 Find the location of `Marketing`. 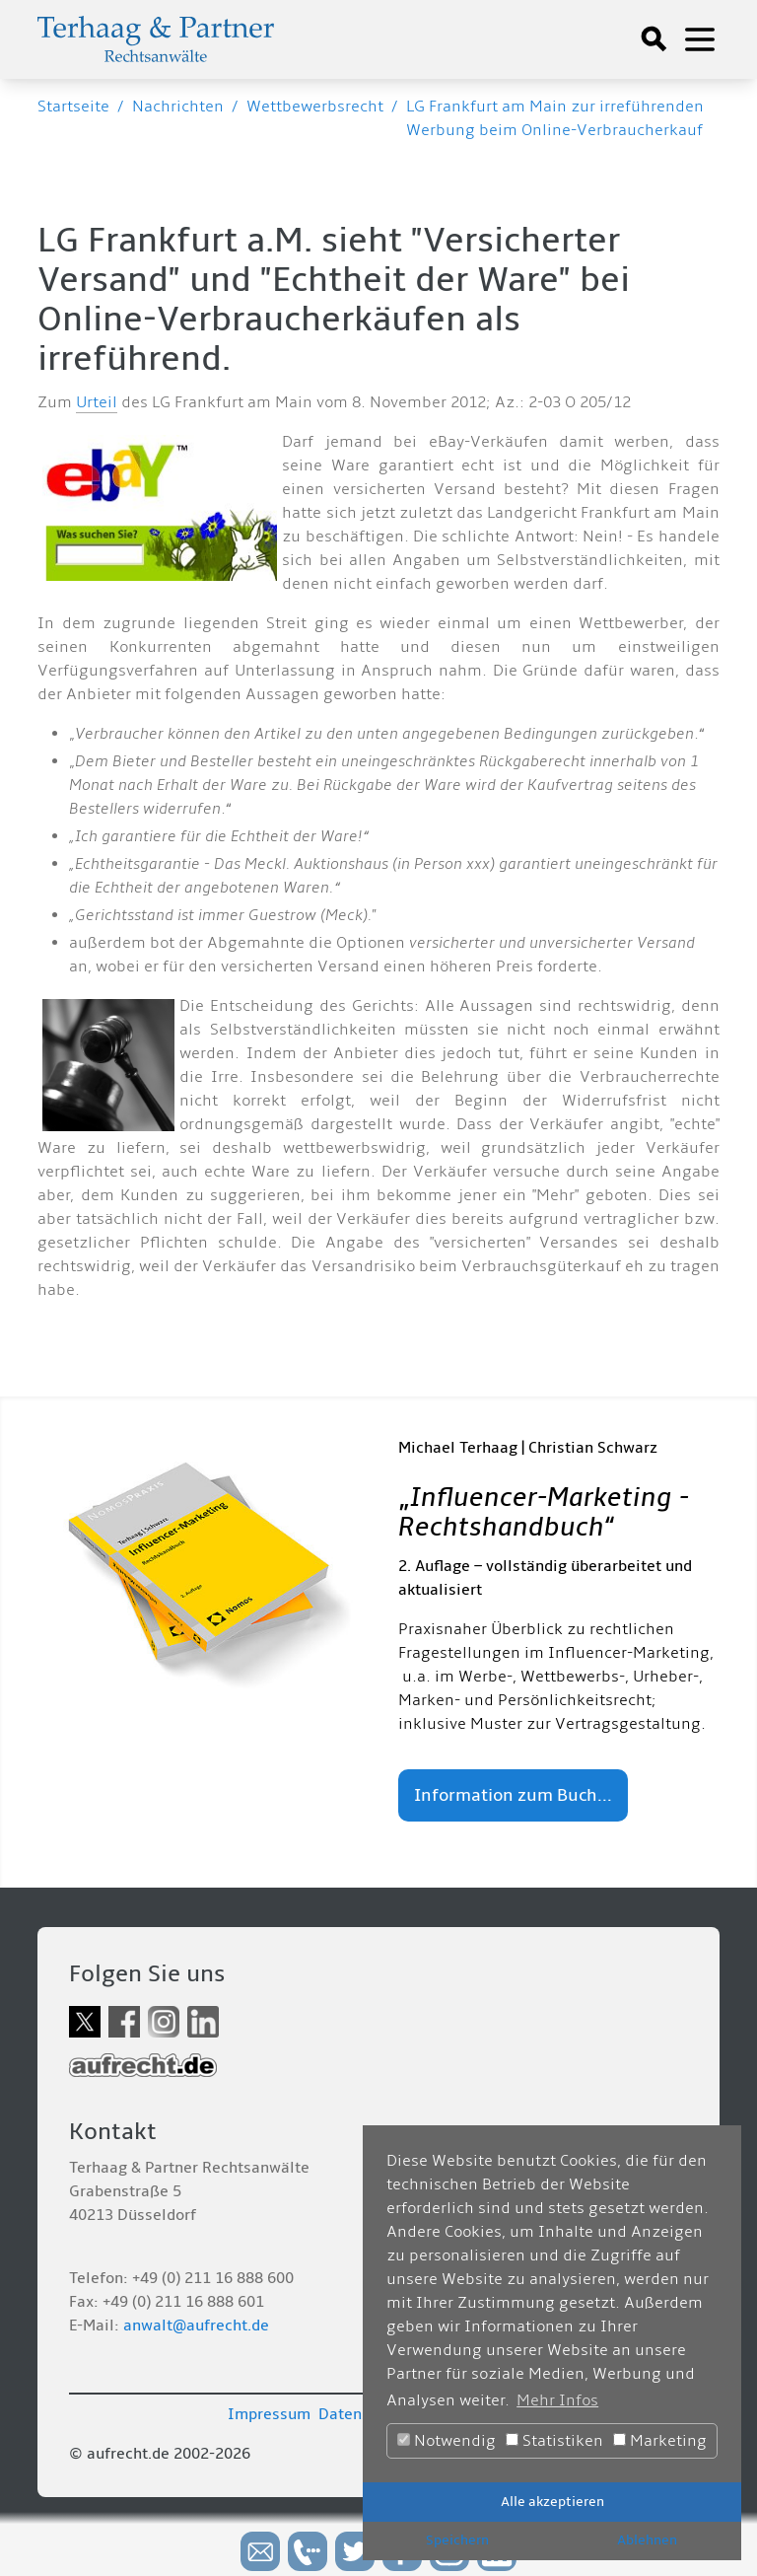

Marketing is located at coordinates (660, 2441).